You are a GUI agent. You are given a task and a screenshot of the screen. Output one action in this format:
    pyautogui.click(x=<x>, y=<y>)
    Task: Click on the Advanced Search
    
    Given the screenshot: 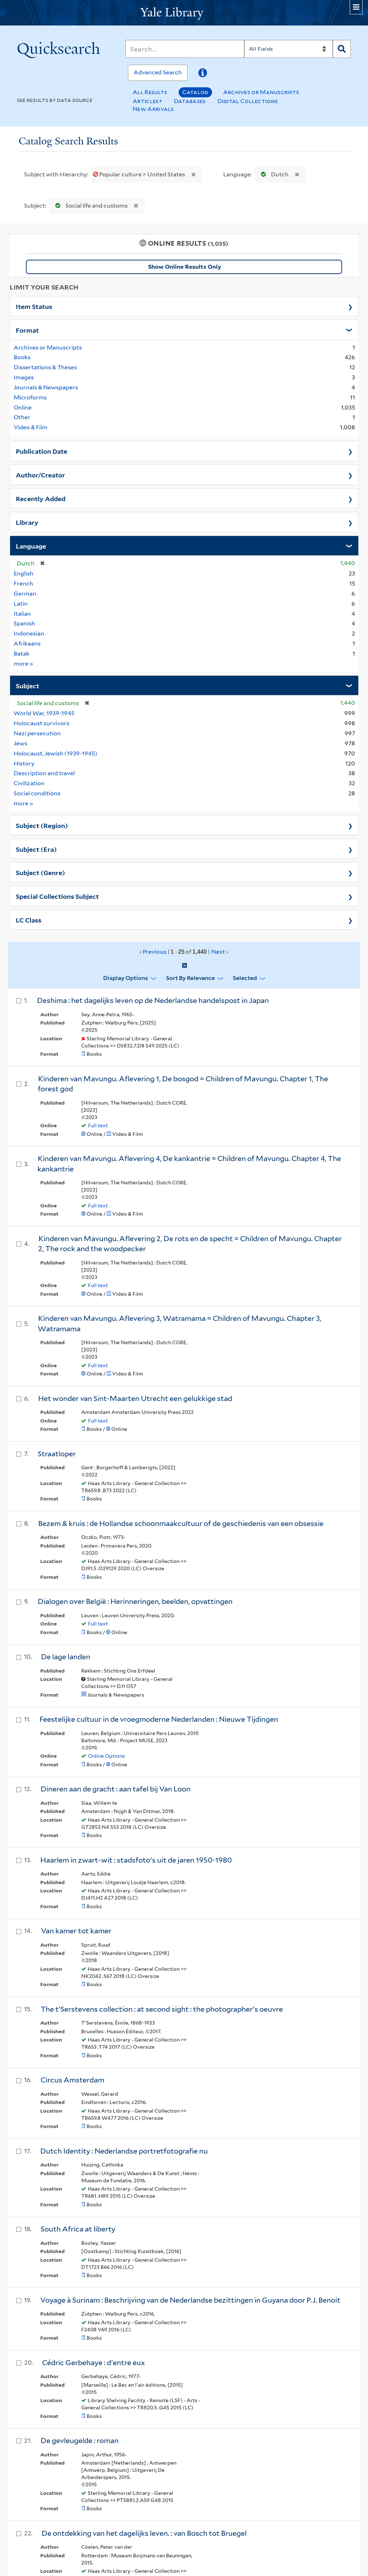 What is the action you would take?
    pyautogui.click(x=158, y=72)
    